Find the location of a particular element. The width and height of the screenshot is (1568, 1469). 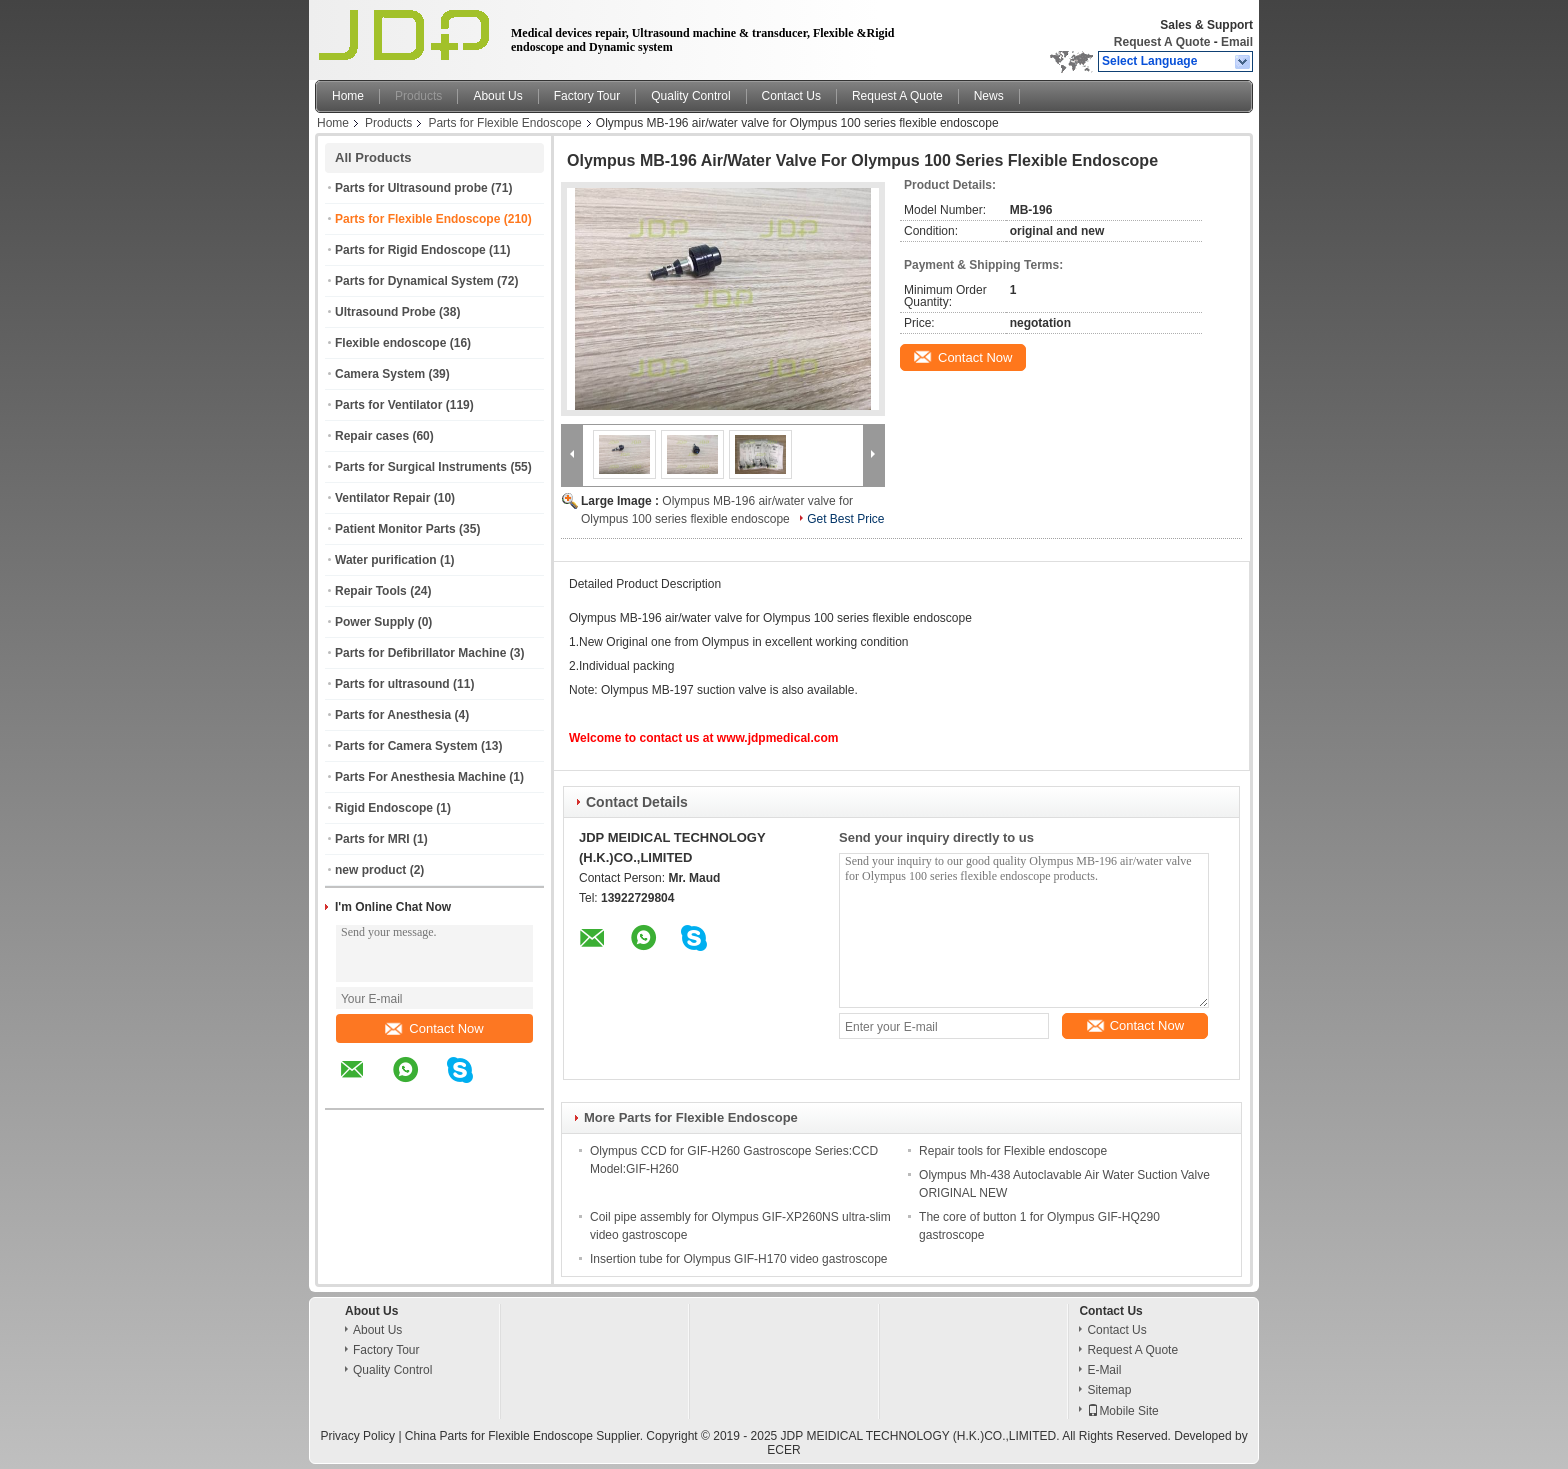

Camera System is located at coordinates (380, 374).